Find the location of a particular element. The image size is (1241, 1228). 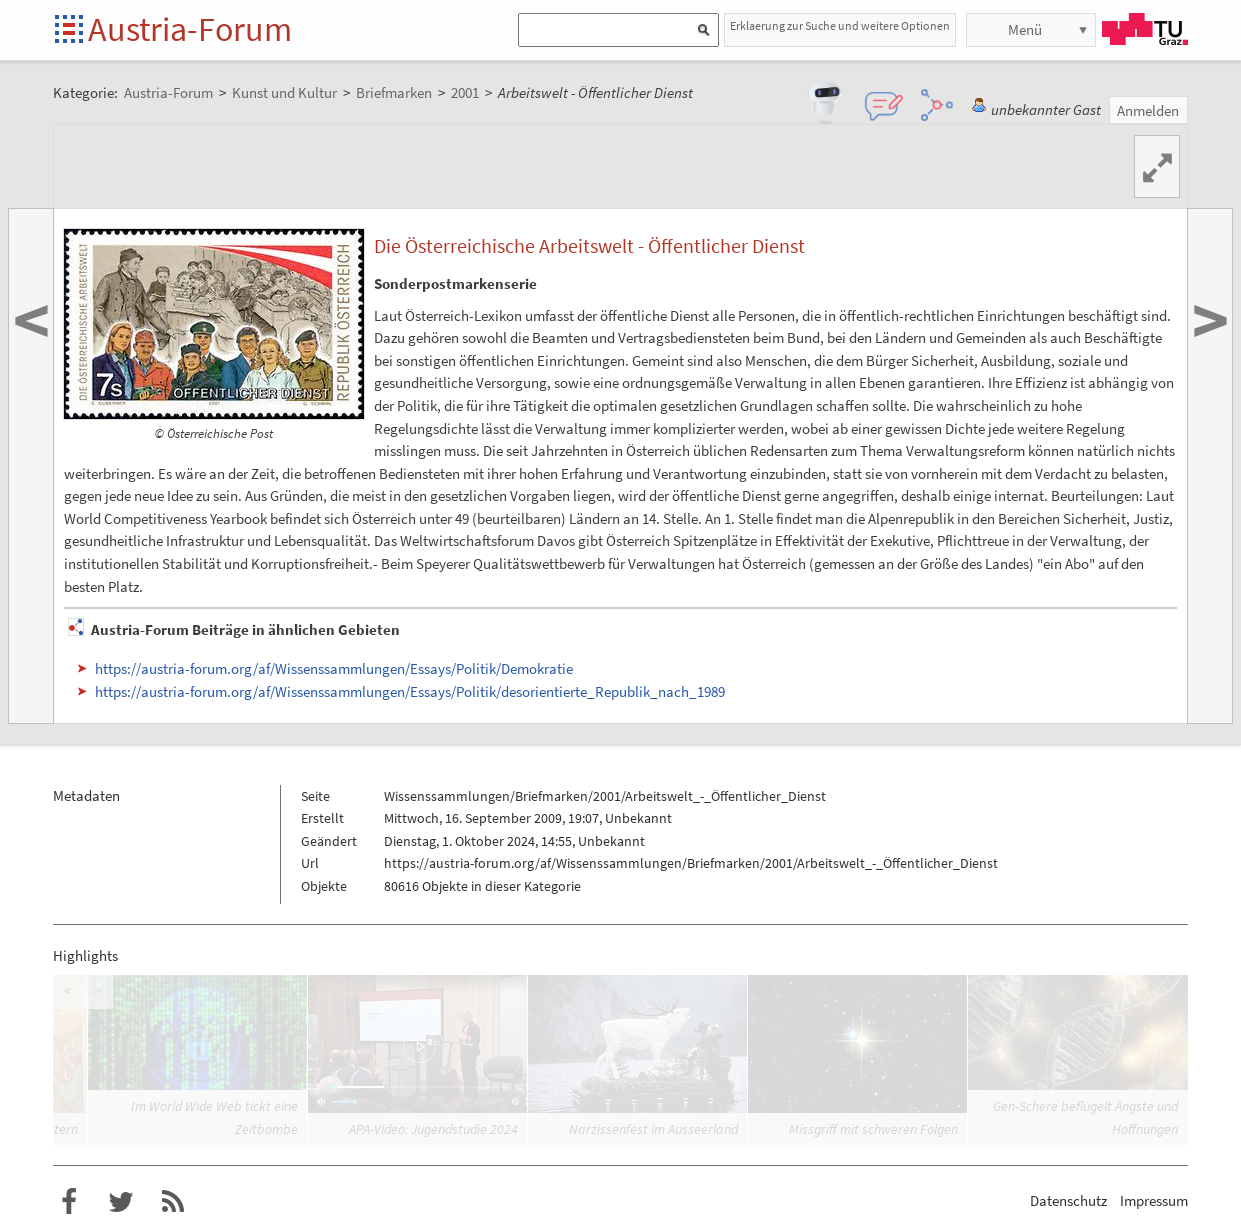

Erklaerung zur Suche und weitere Optionen is located at coordinates (840, 25).